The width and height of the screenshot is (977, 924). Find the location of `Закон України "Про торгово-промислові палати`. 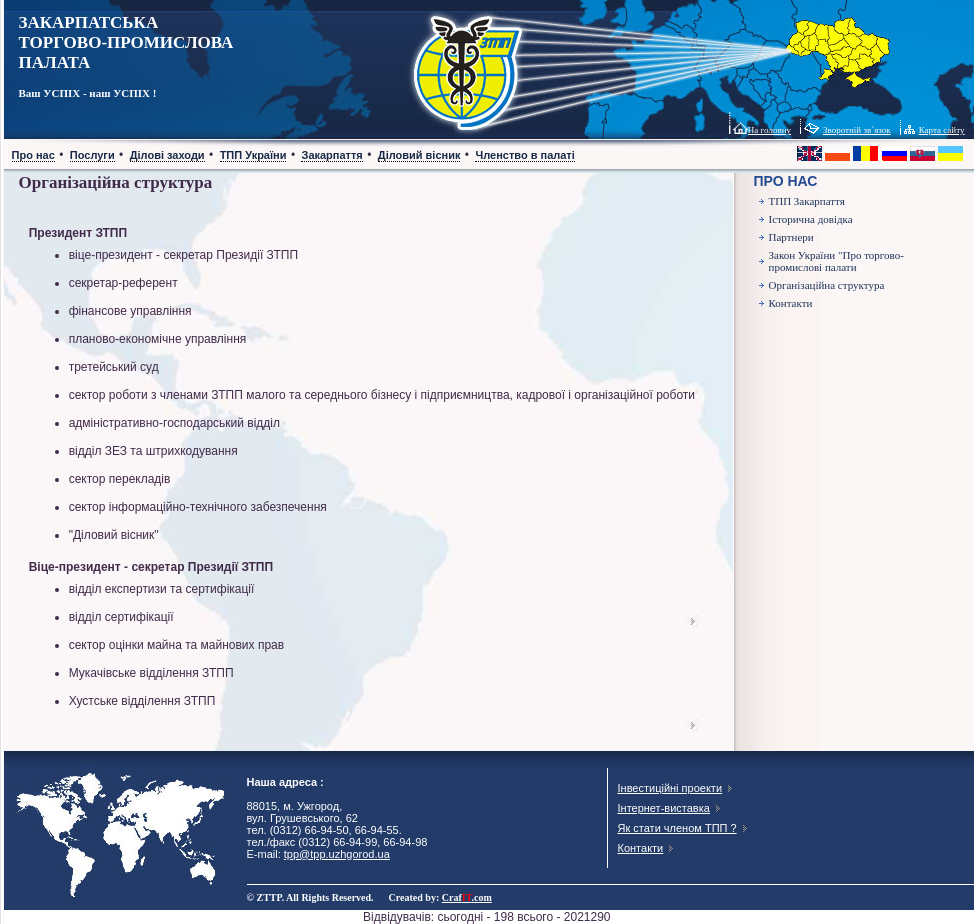

Закон України "Про торгово-промислові палати is located at coordinates (836, 261).